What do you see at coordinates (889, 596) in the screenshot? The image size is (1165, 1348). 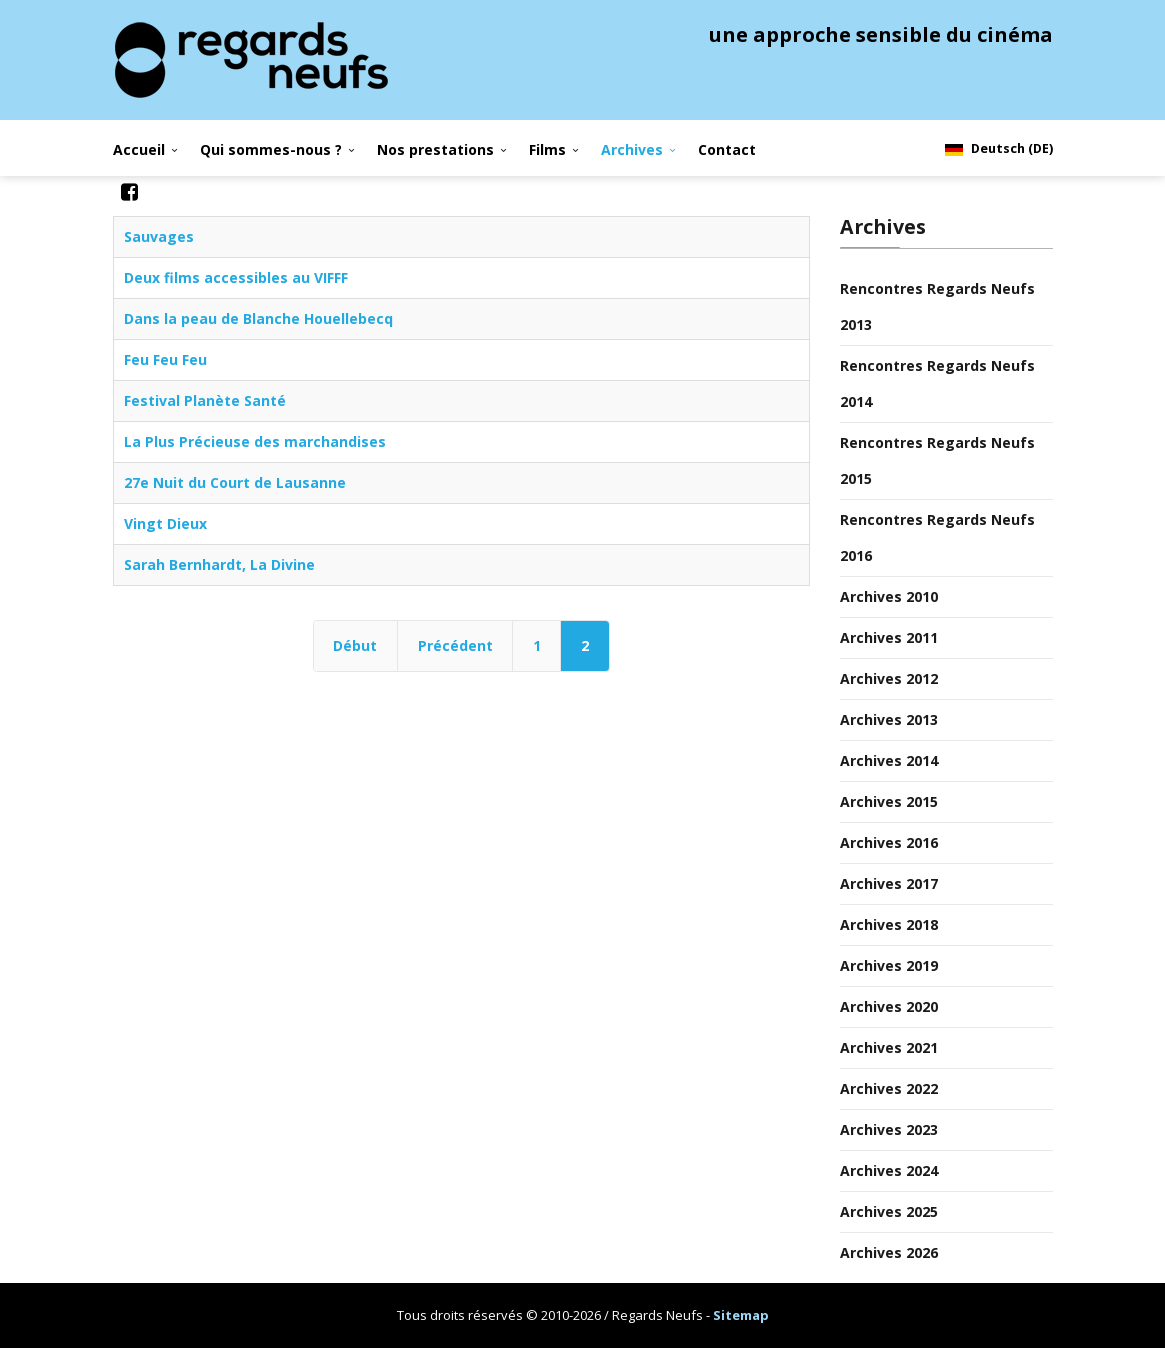 I see `Archives 2010` at bounding box center [889, 596].